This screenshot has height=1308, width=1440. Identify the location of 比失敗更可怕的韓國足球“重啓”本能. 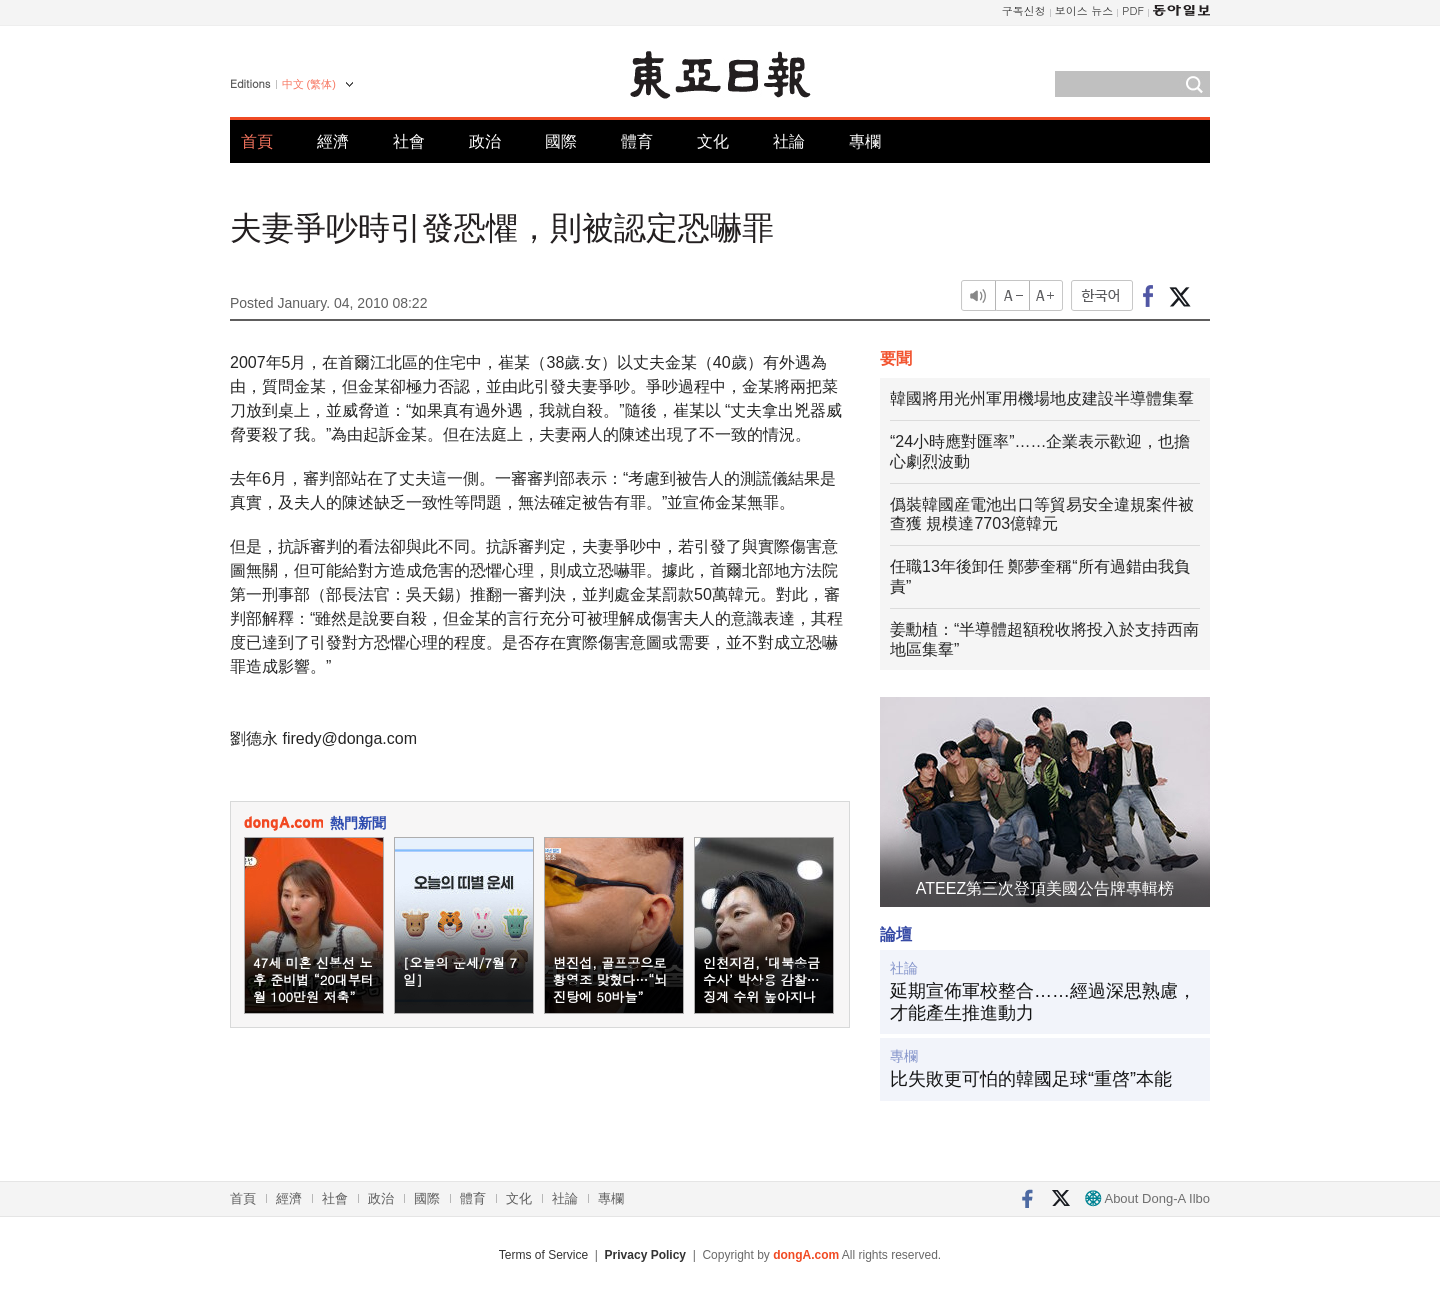
(1031, 1079).